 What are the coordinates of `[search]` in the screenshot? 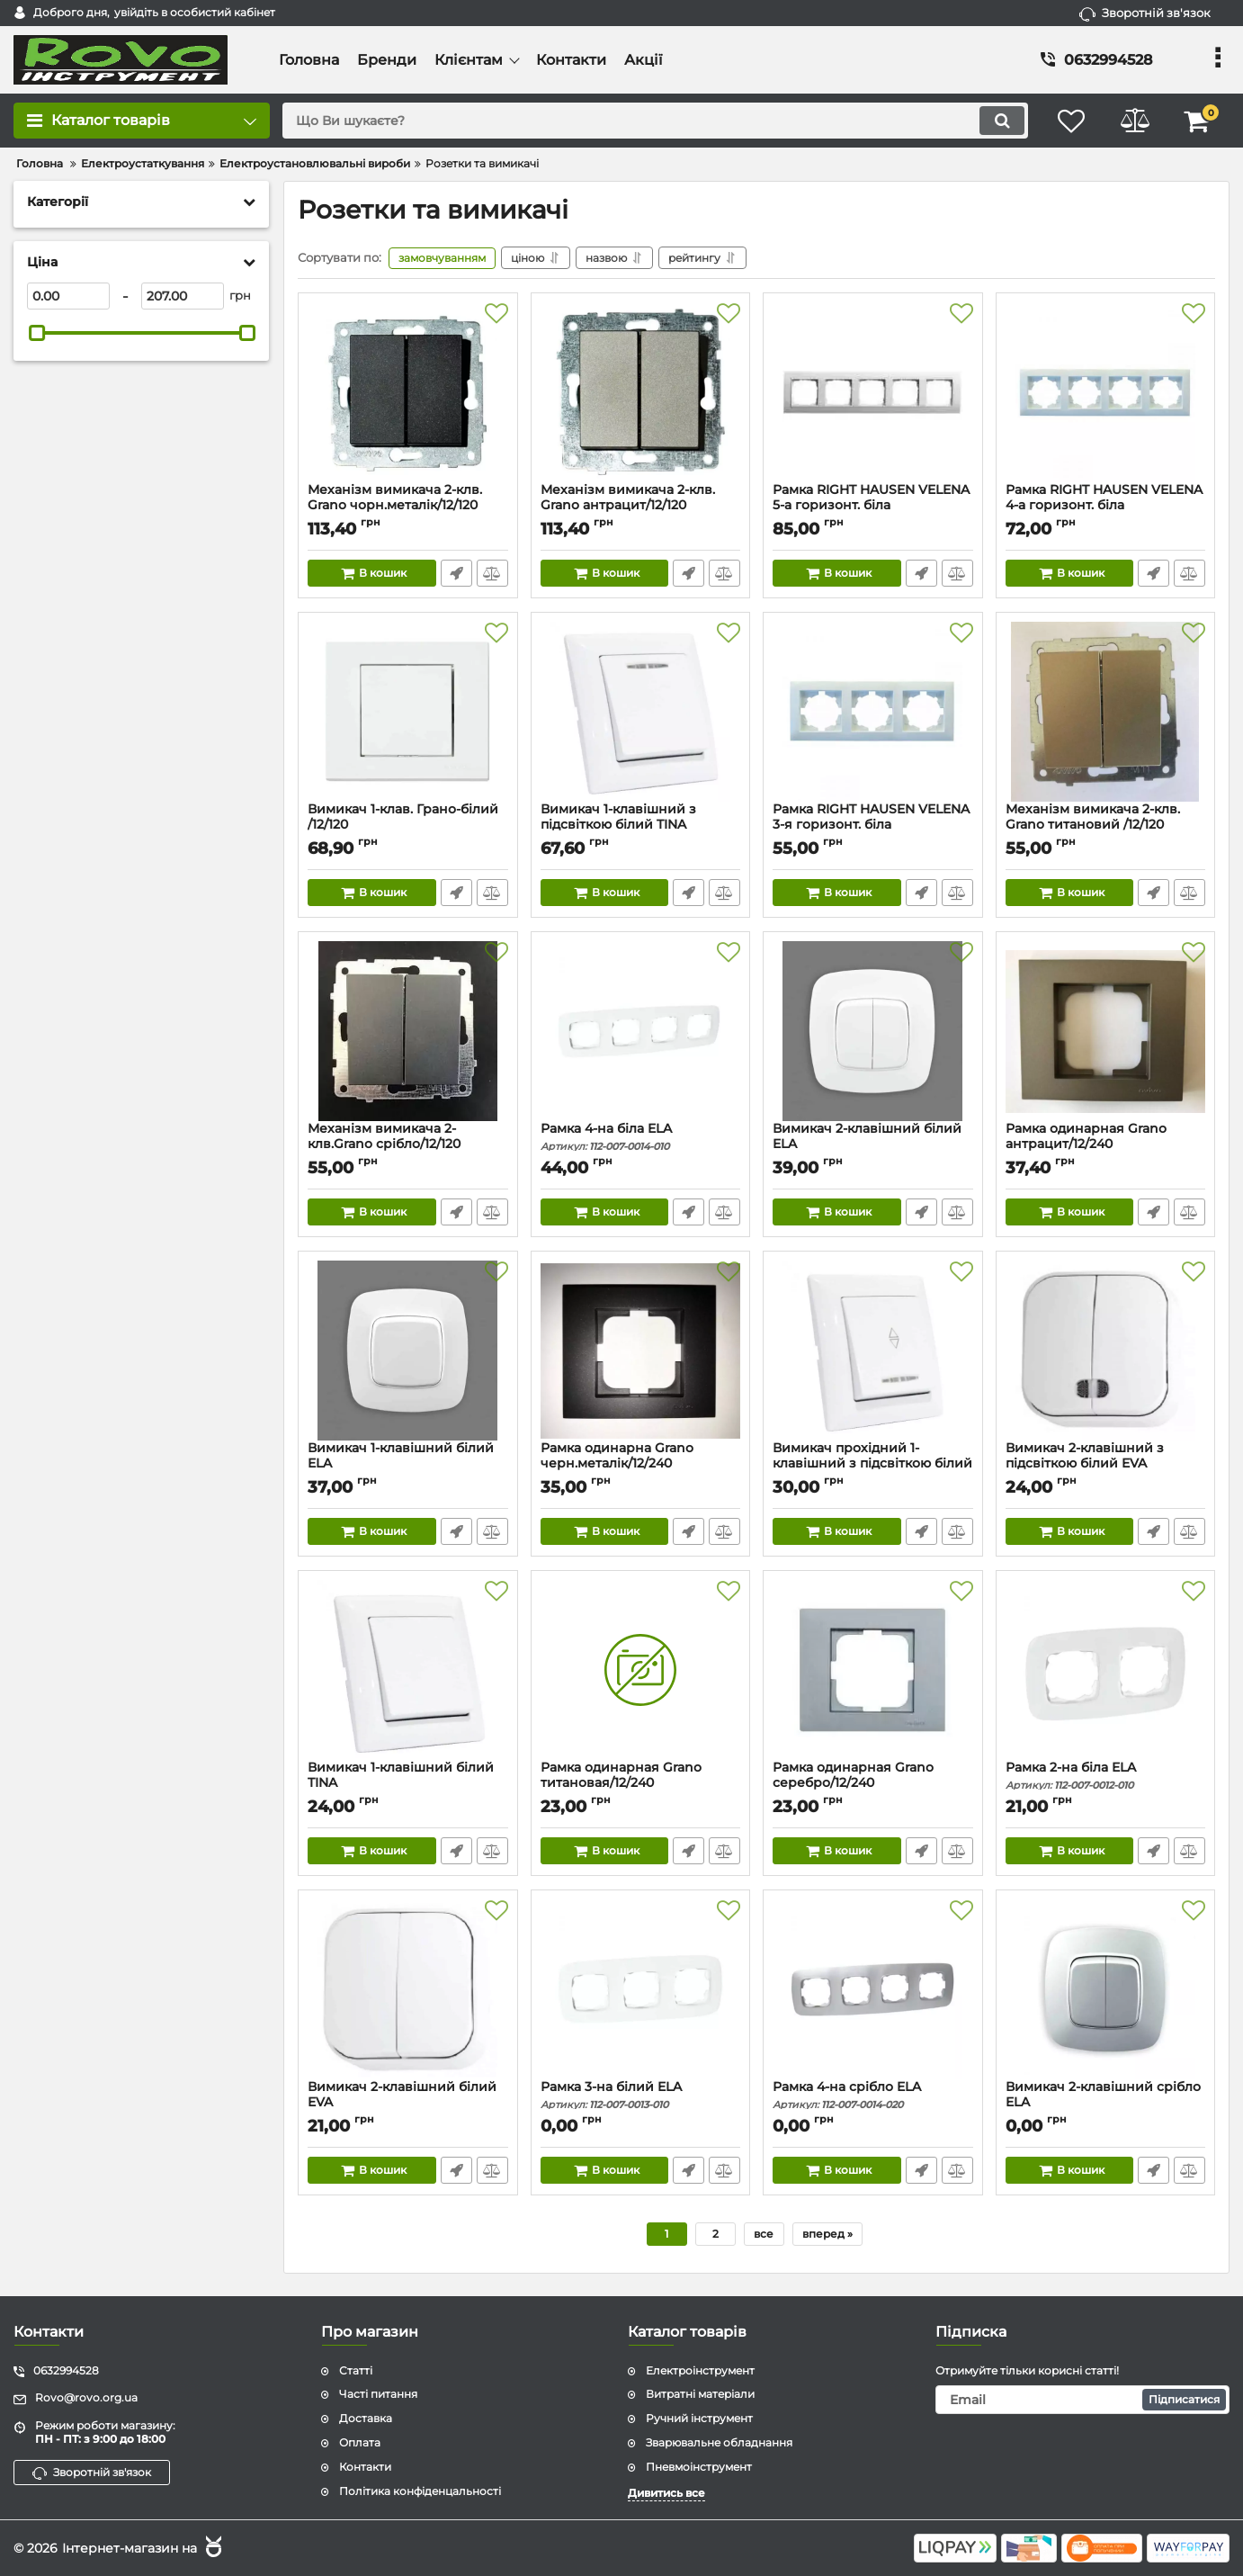 It's located at (655, 121).